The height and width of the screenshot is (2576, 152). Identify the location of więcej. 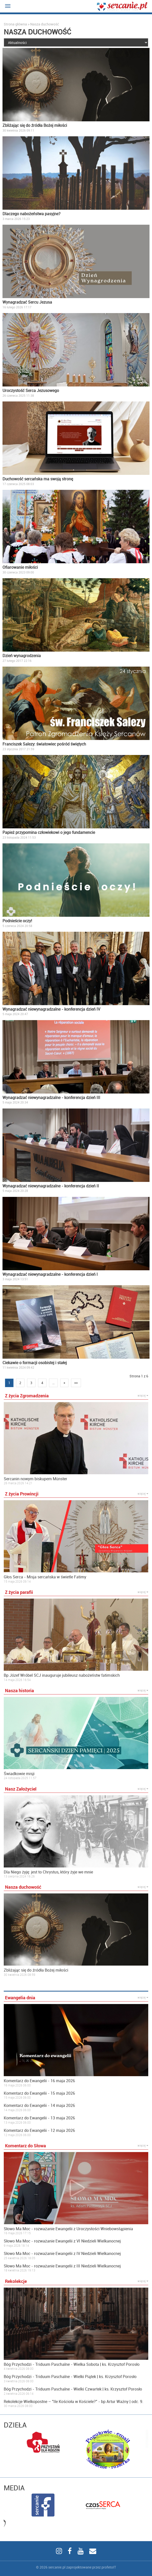
(143, 1395).